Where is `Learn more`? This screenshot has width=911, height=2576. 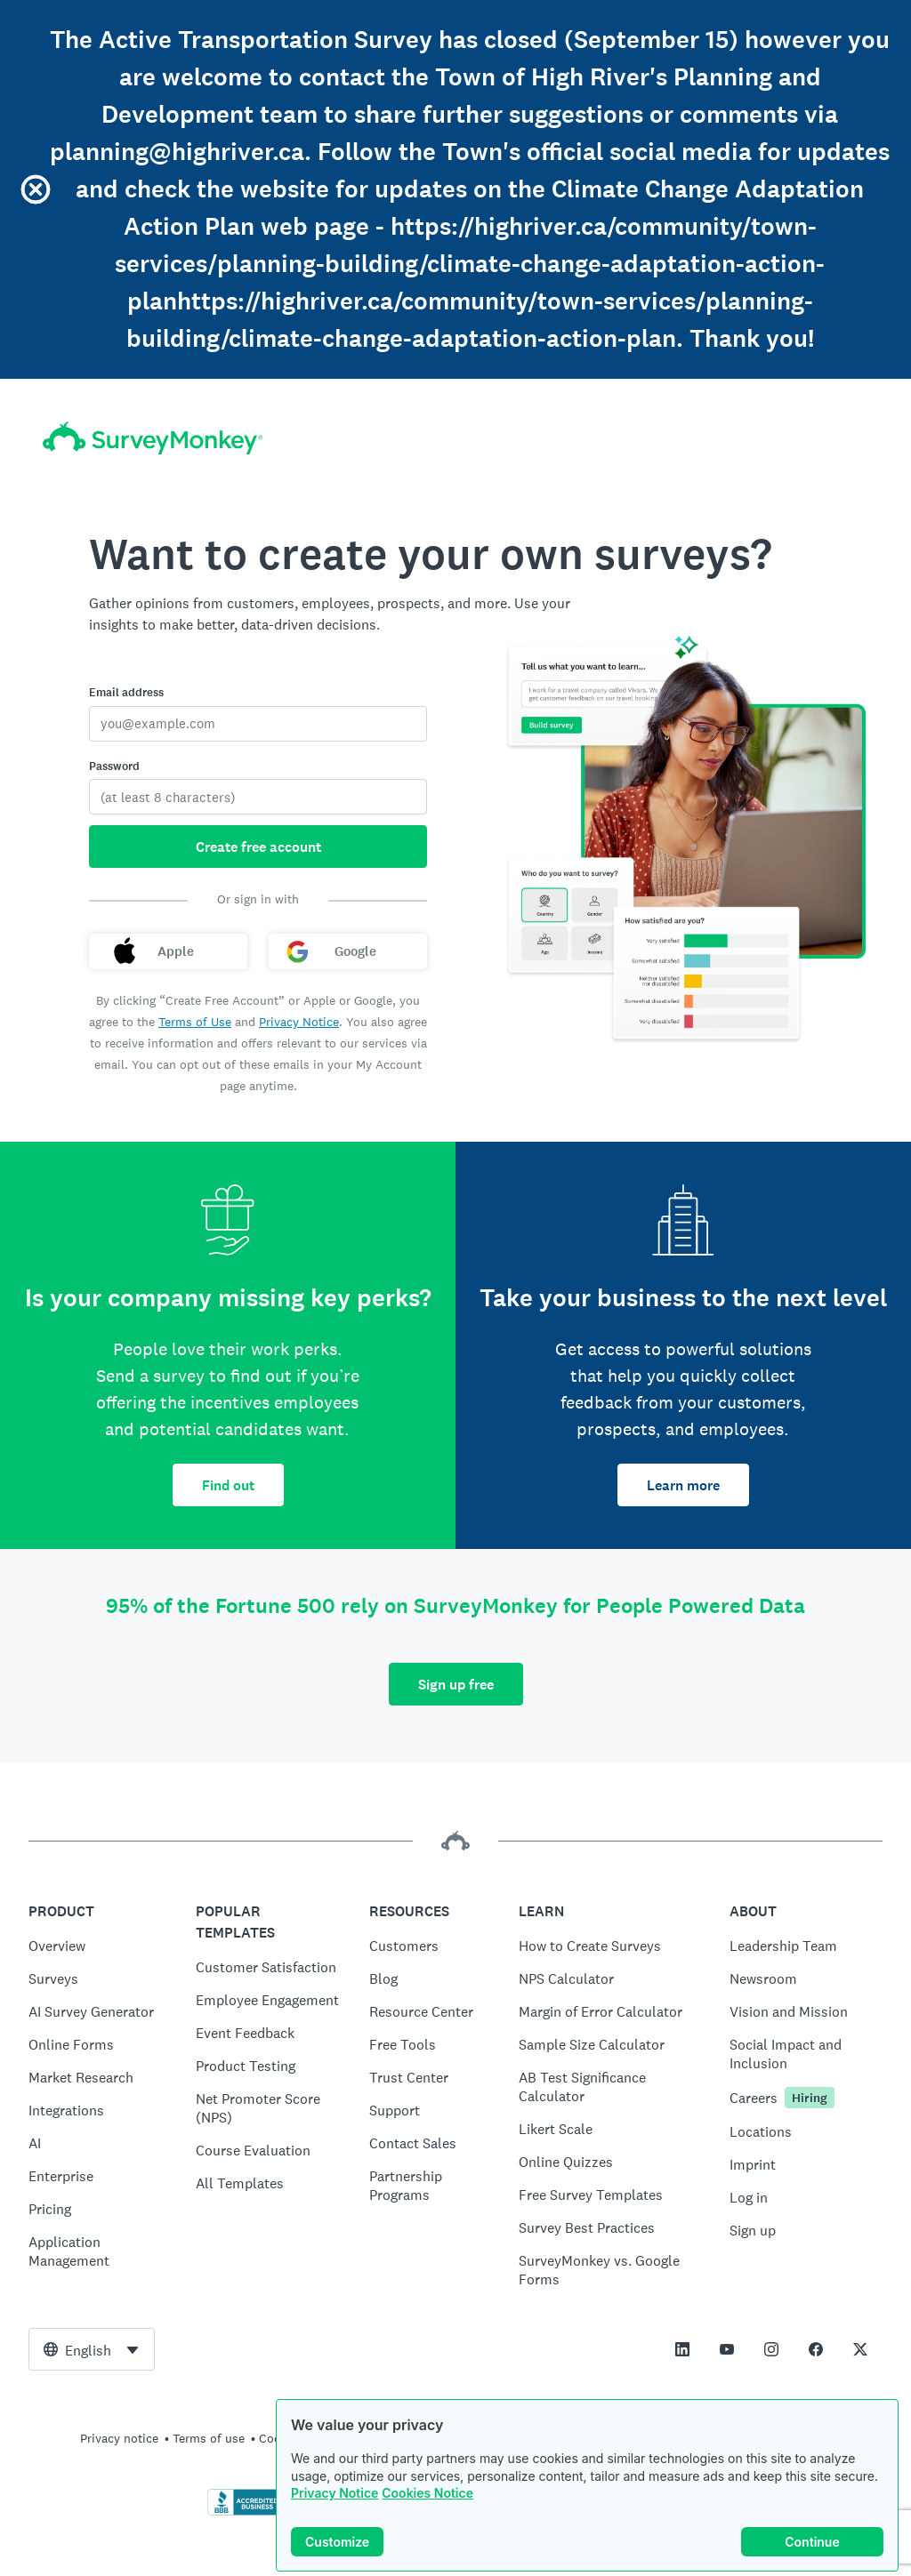 Learn more is located at coordinates (683, 1485).